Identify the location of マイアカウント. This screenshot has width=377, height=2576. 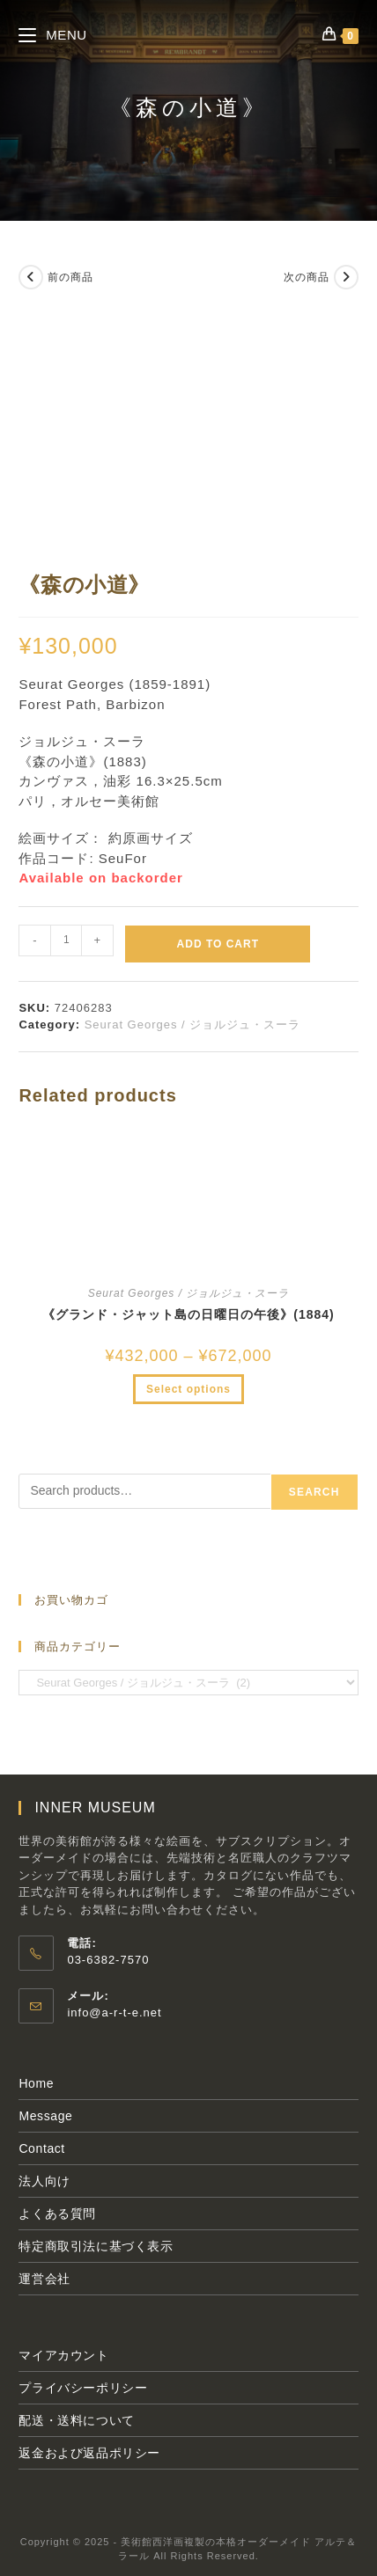
(63, 2355).